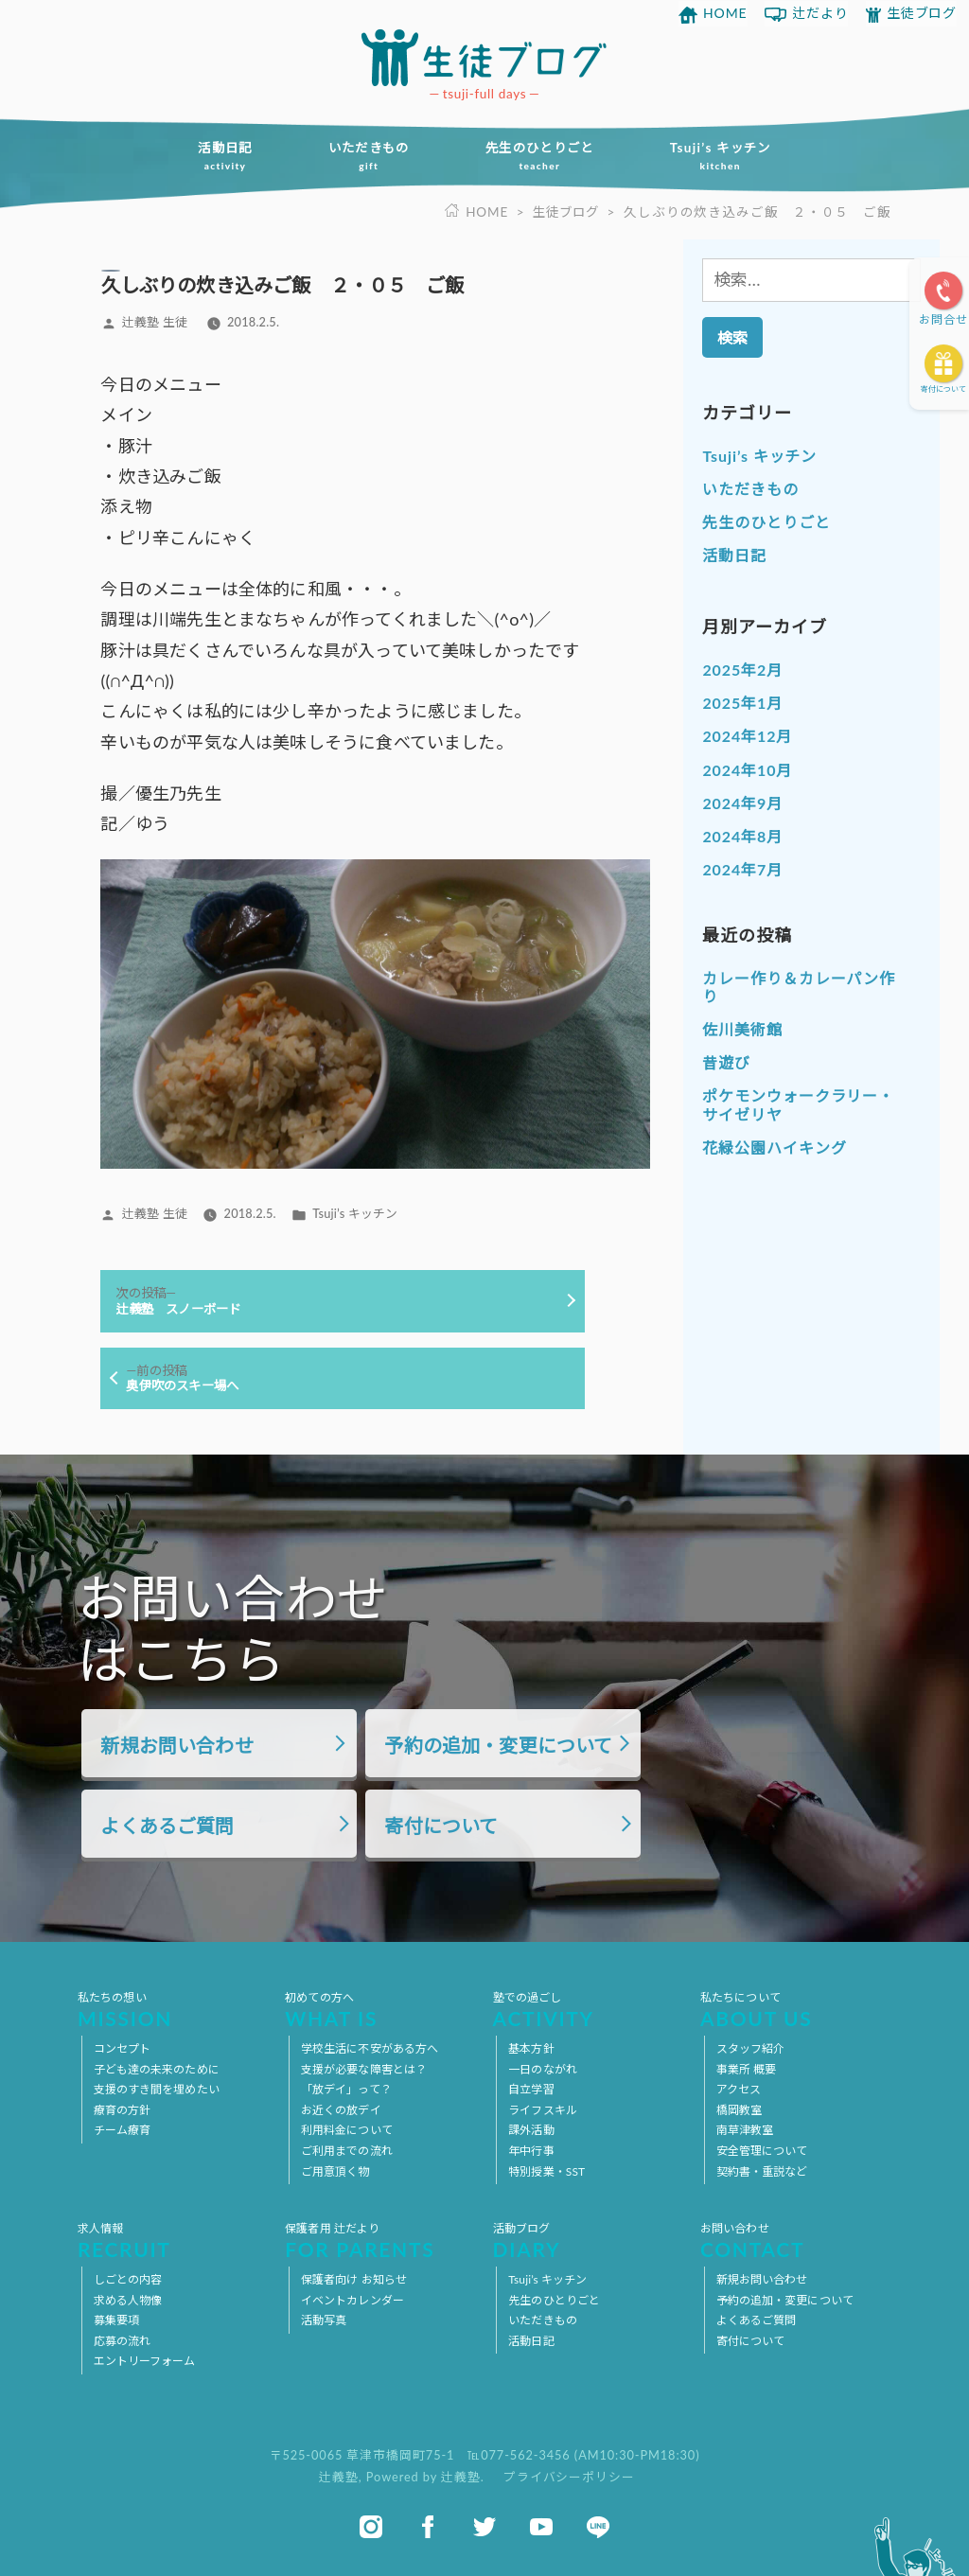 This screenshot has height=2576, width=969. Describe the element at coordinates (498, 1745) in the screenshot. I see `予約の追加・変更について` at that location.